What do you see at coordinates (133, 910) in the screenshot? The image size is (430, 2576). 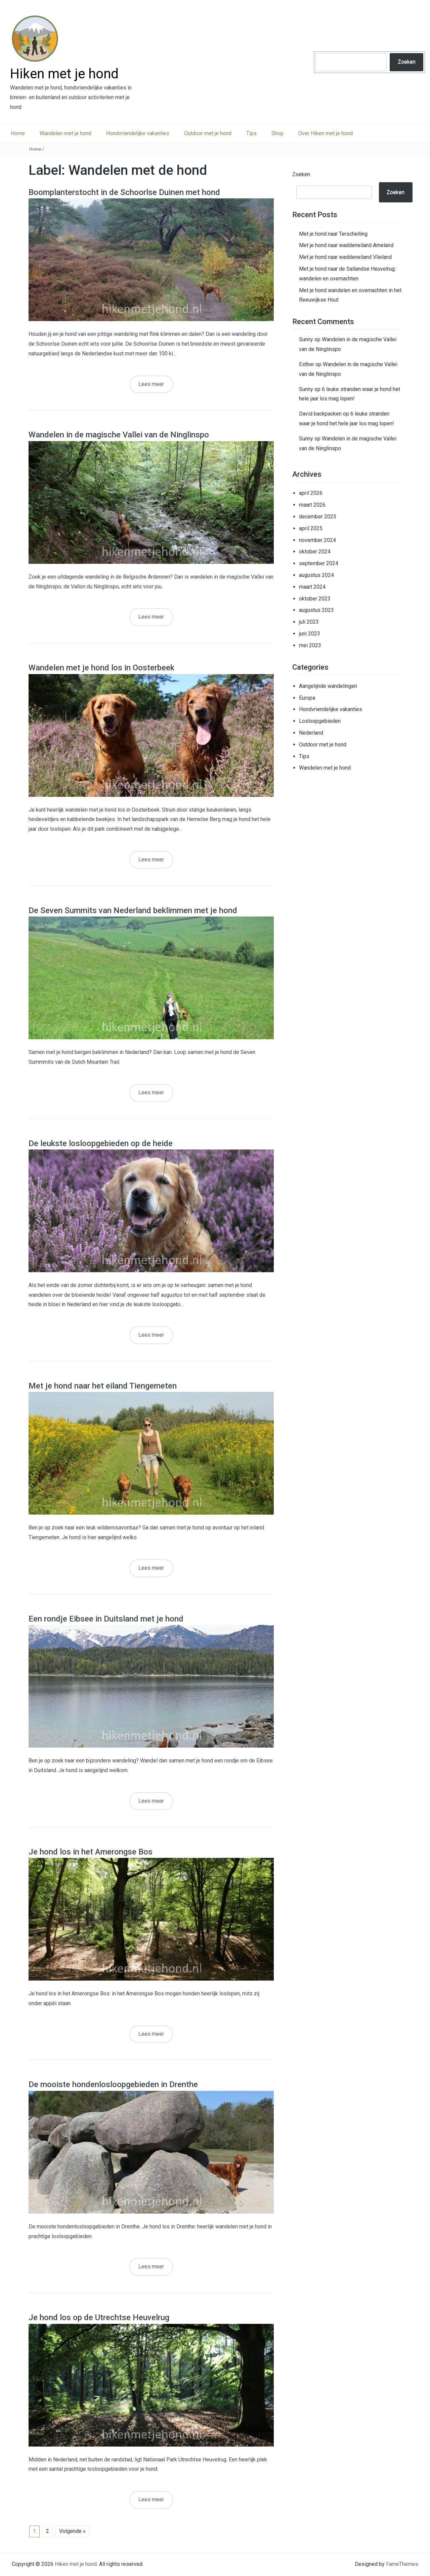 I see `De Seven Summits van Nederland beklimmen met je hond` at bounding box center [133, 910].